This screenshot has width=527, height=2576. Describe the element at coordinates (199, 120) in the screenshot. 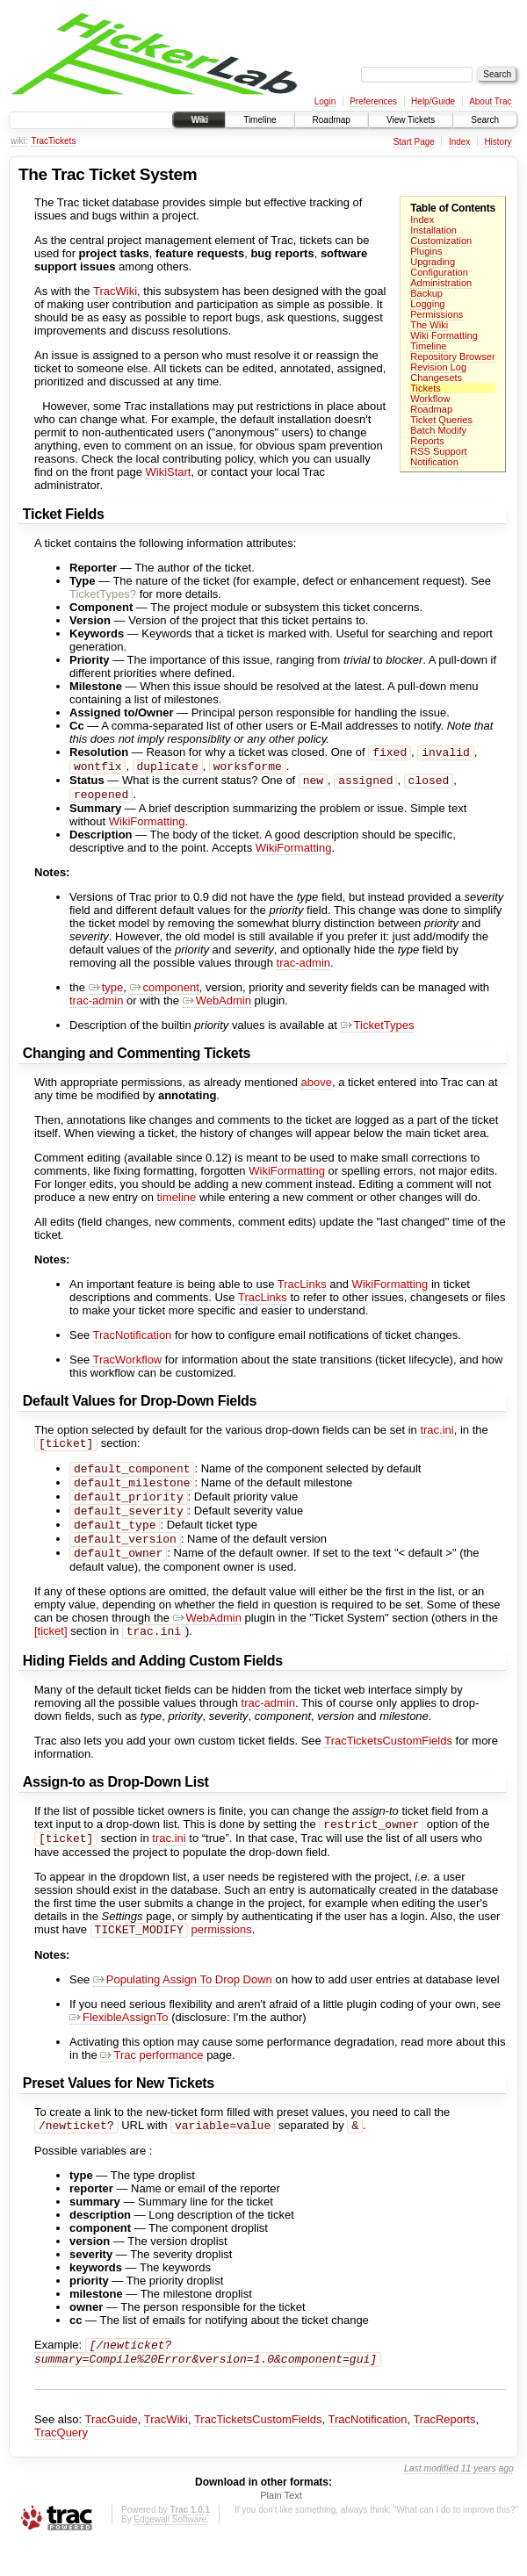

I see `Wiki` at that location.